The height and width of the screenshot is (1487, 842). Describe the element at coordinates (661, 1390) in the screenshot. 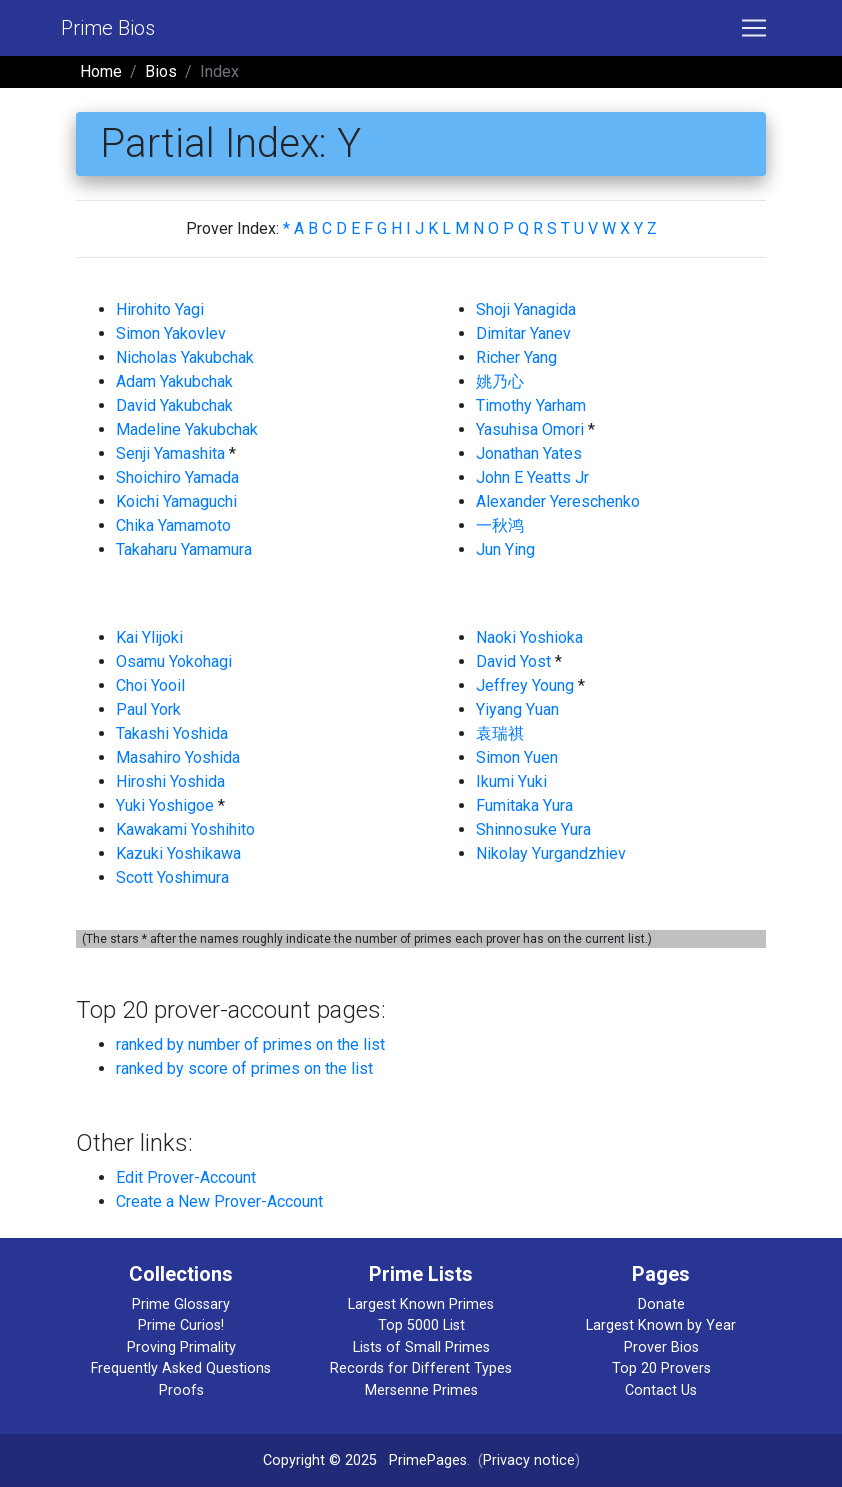

I see `Contact Us` at that location.